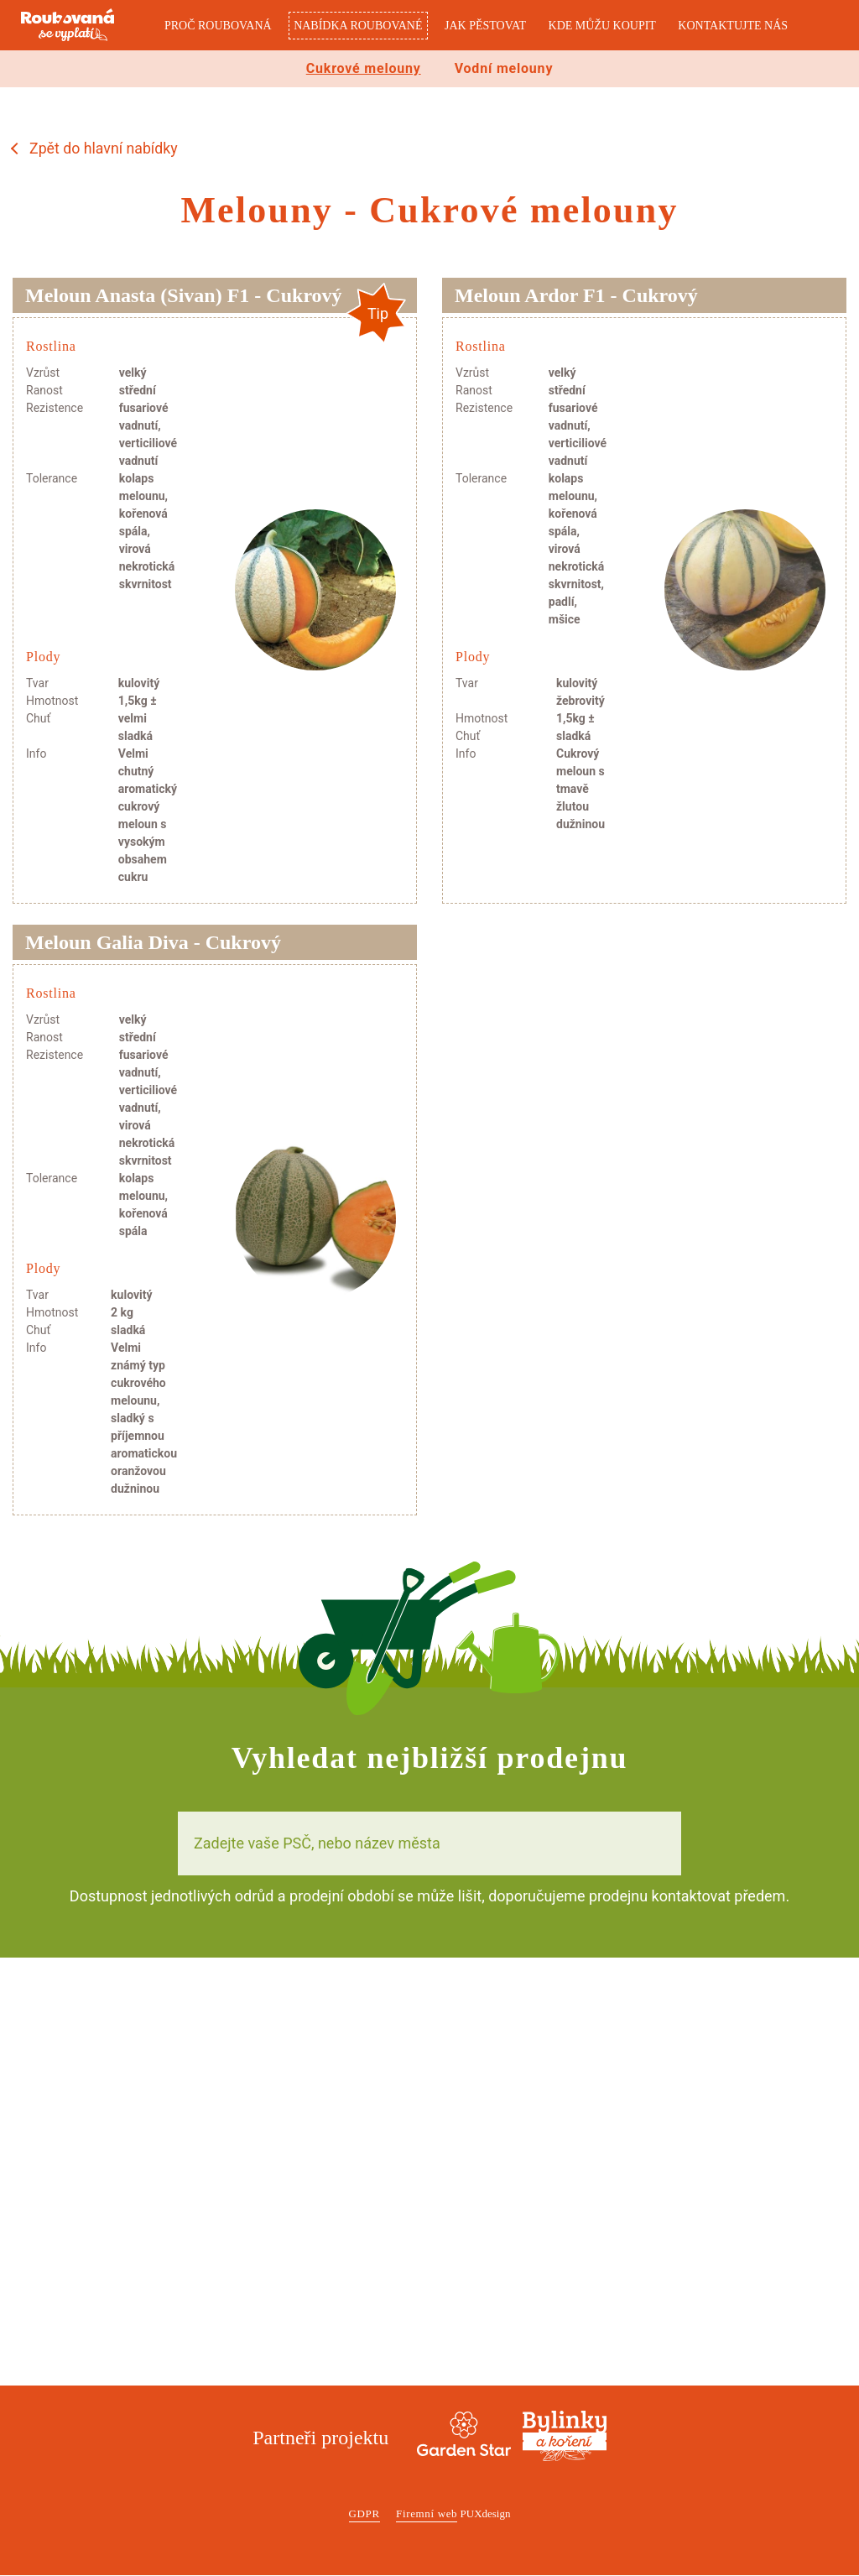 The width and height of the screenshot is (859, 2576). What do you see at coordinates (104, 149) in the screenshot?
I see `Zpět do hlavní nabídky` at bounding box center [104, 149].